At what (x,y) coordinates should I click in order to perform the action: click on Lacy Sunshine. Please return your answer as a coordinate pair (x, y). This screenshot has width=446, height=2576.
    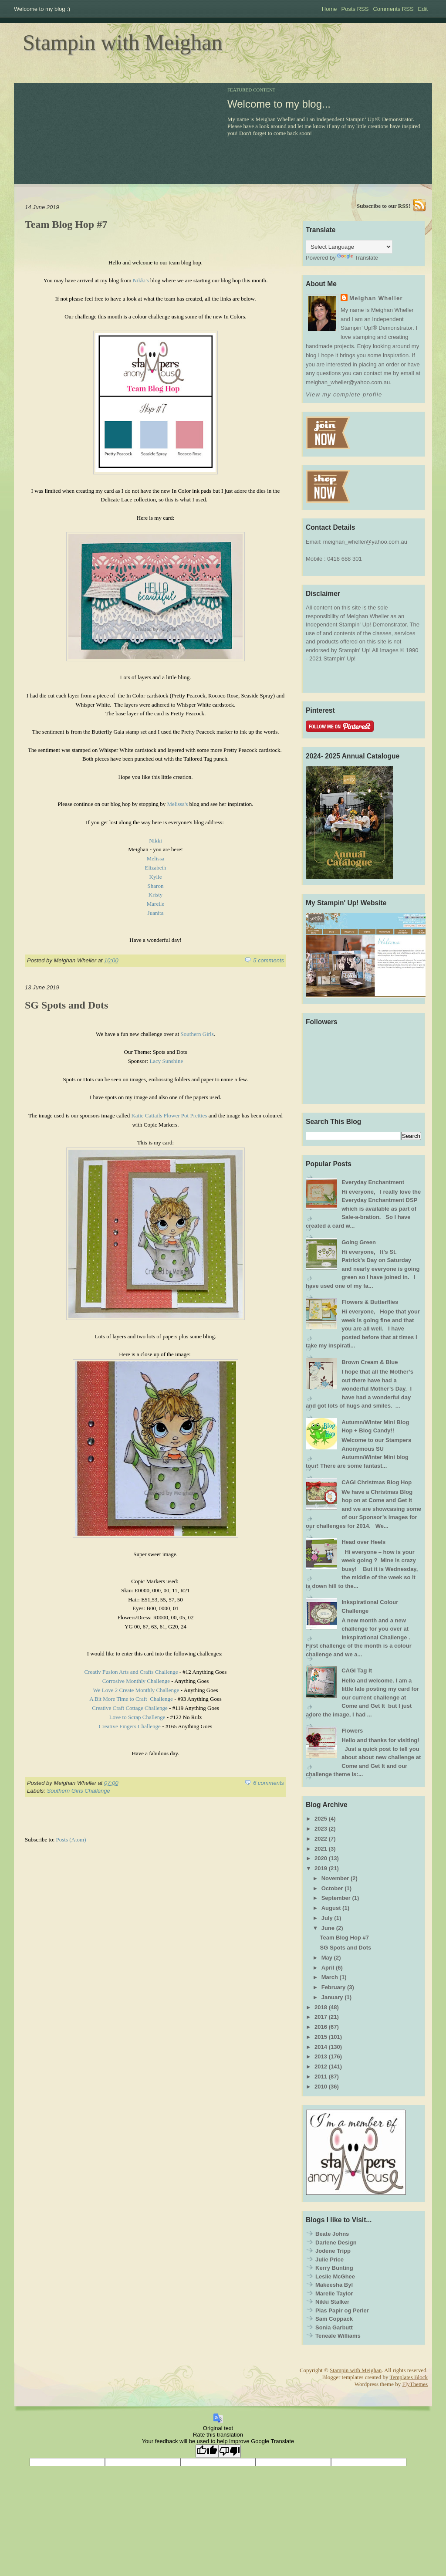
    Looking at the image, I should click on (166, 1061).